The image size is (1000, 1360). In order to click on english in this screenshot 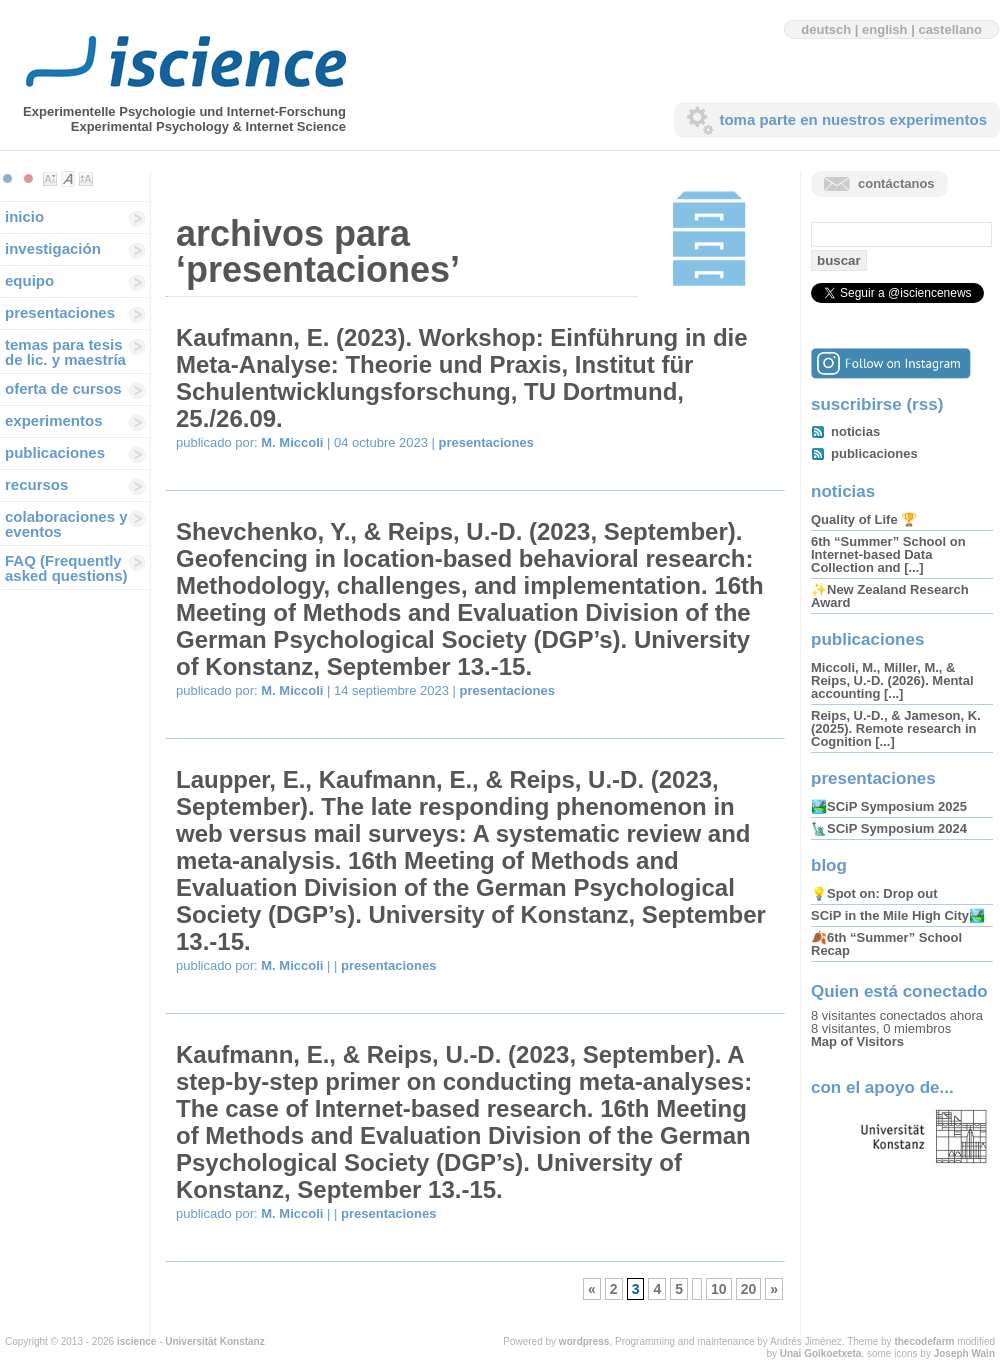, I will do `click(885, 29)`.